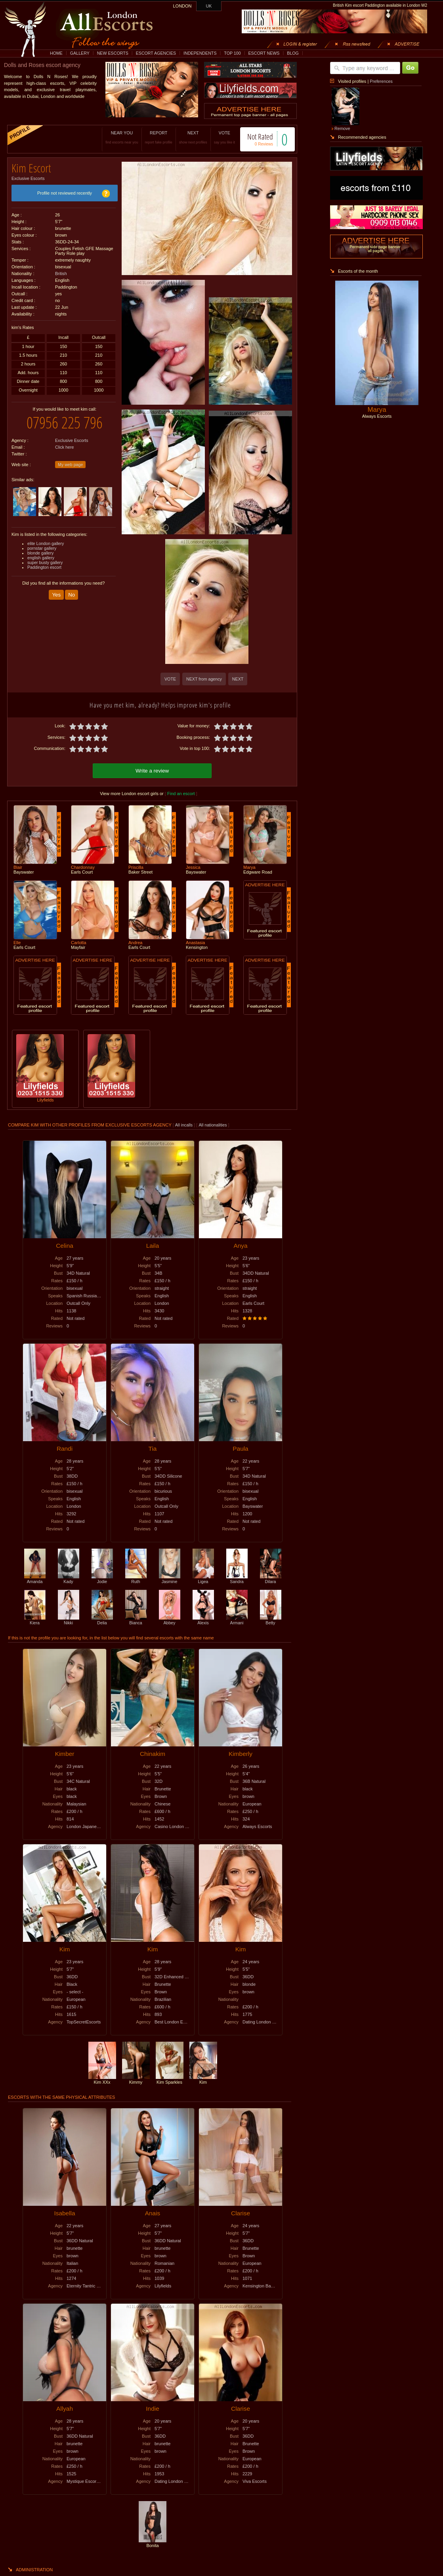  I want to click on Write a review, so click(152, 770).